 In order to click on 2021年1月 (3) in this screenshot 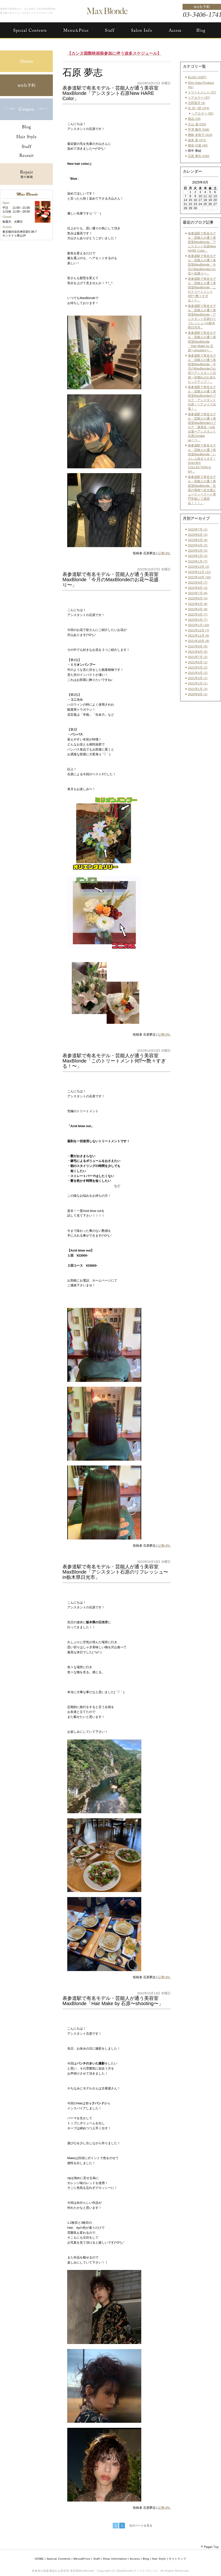, I will do `click(197, 689)`.